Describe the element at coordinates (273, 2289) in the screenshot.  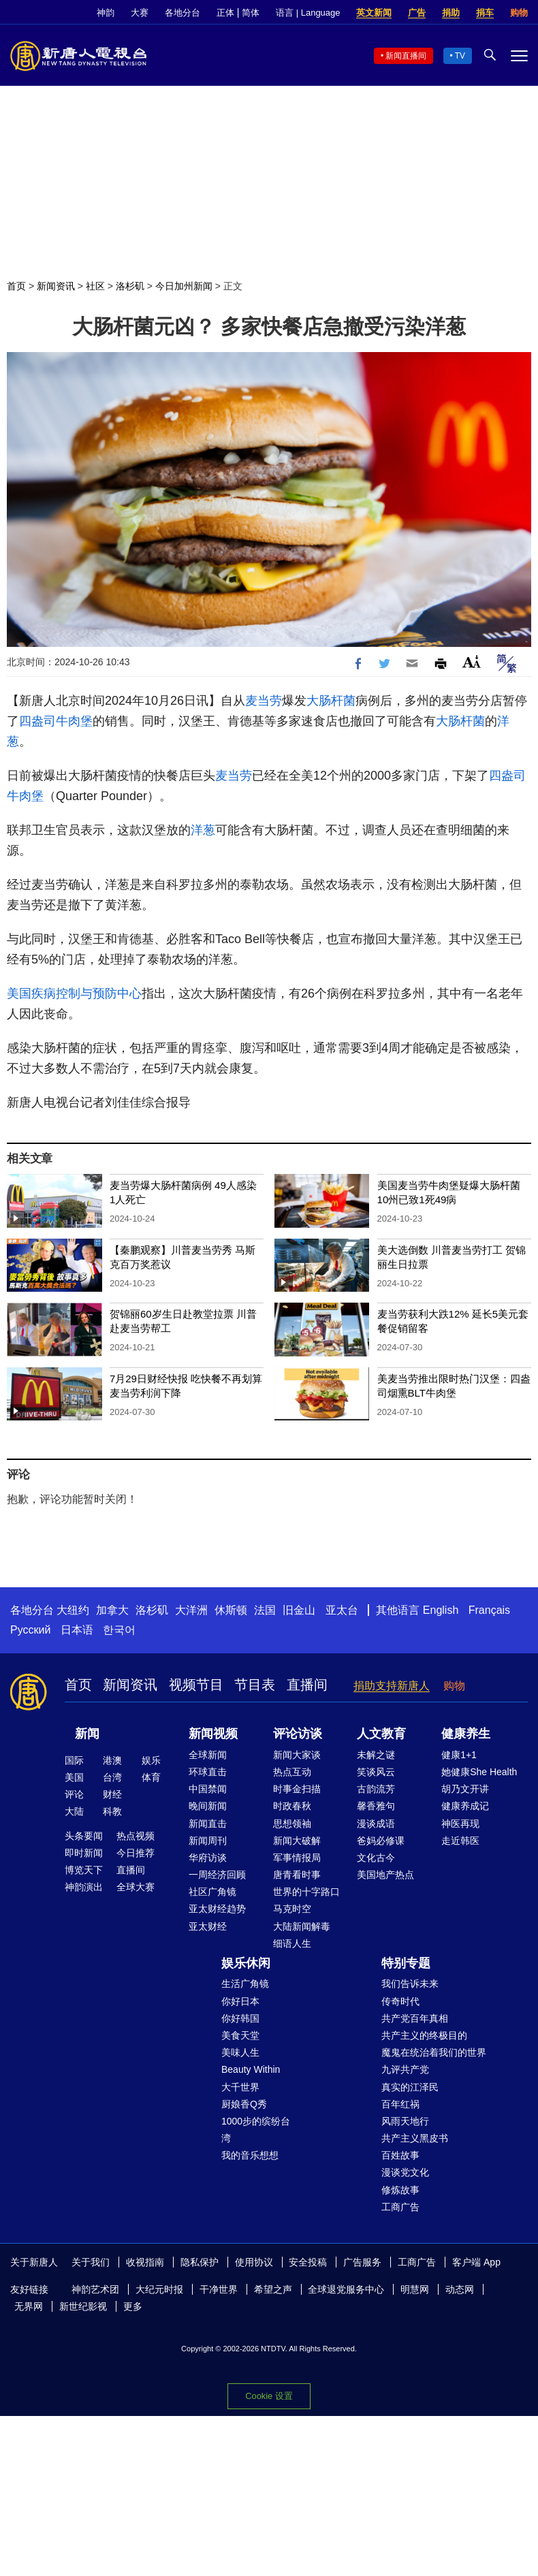
I see `希望之声` at that location.